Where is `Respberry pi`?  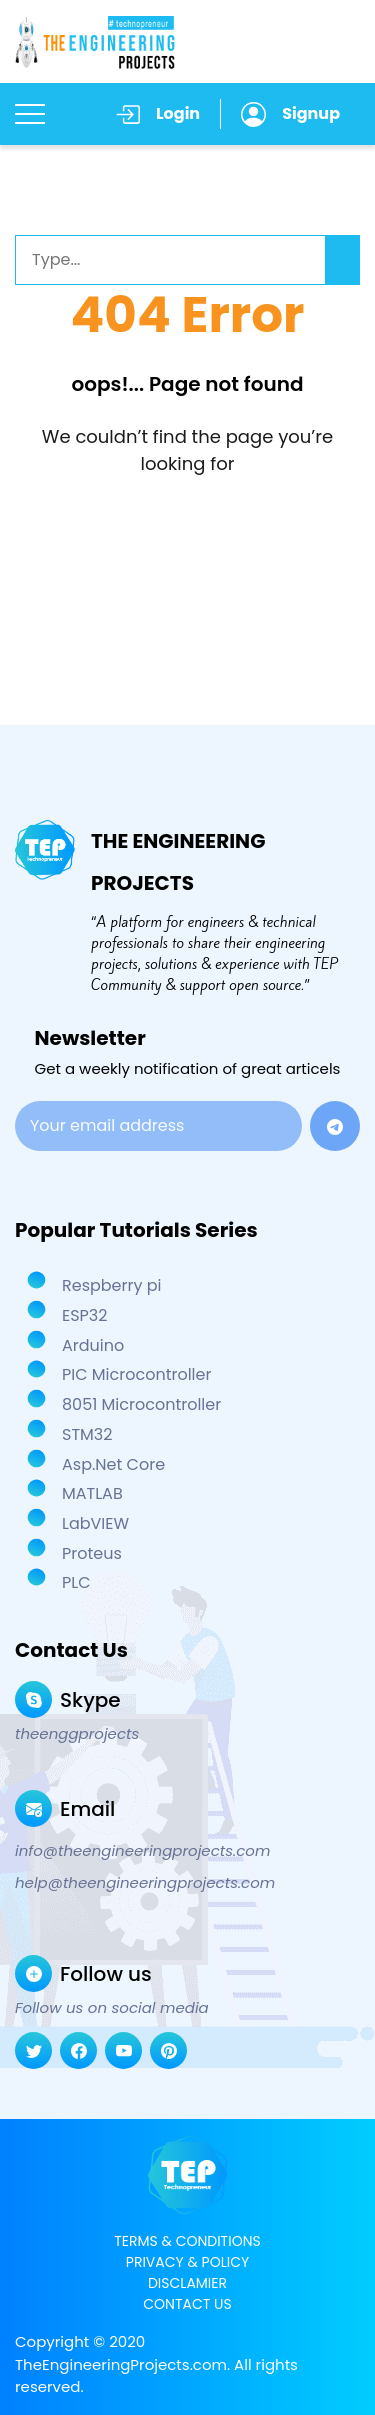
Respberry pi is located at coordinates (110, 1285).